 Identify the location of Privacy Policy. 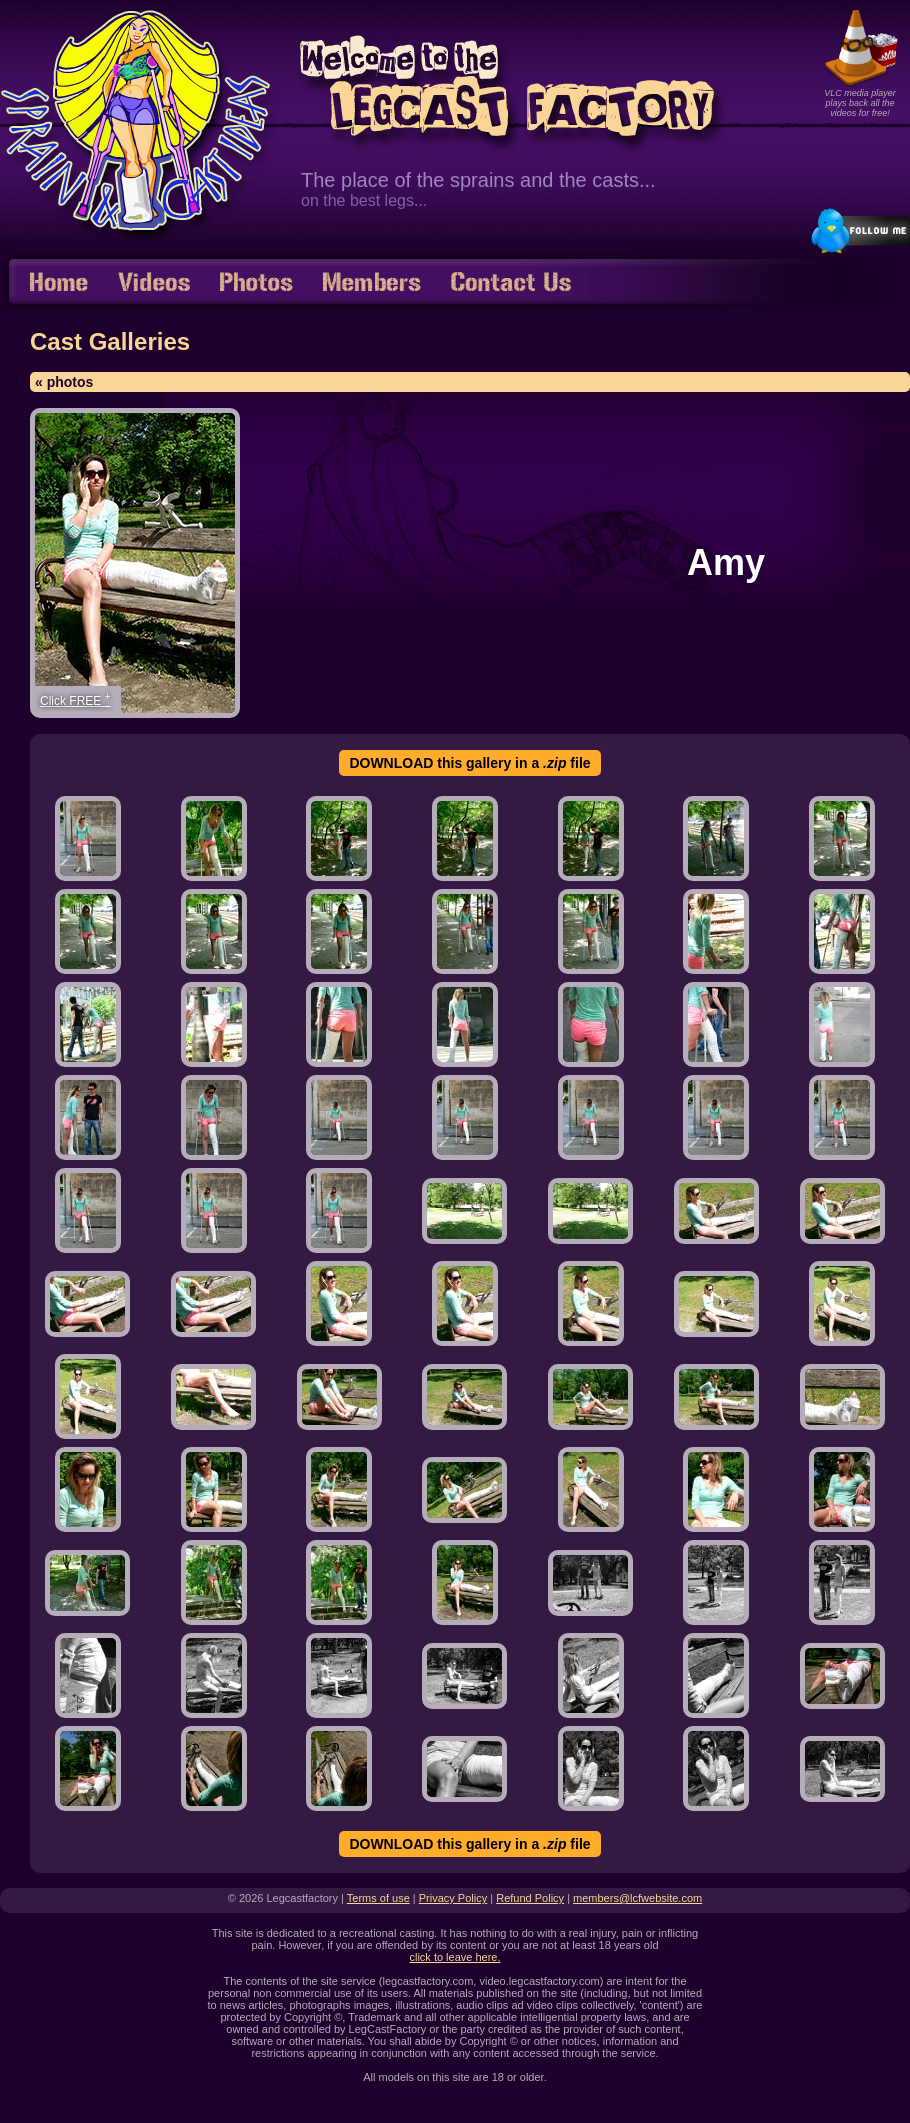
(453, 1898).